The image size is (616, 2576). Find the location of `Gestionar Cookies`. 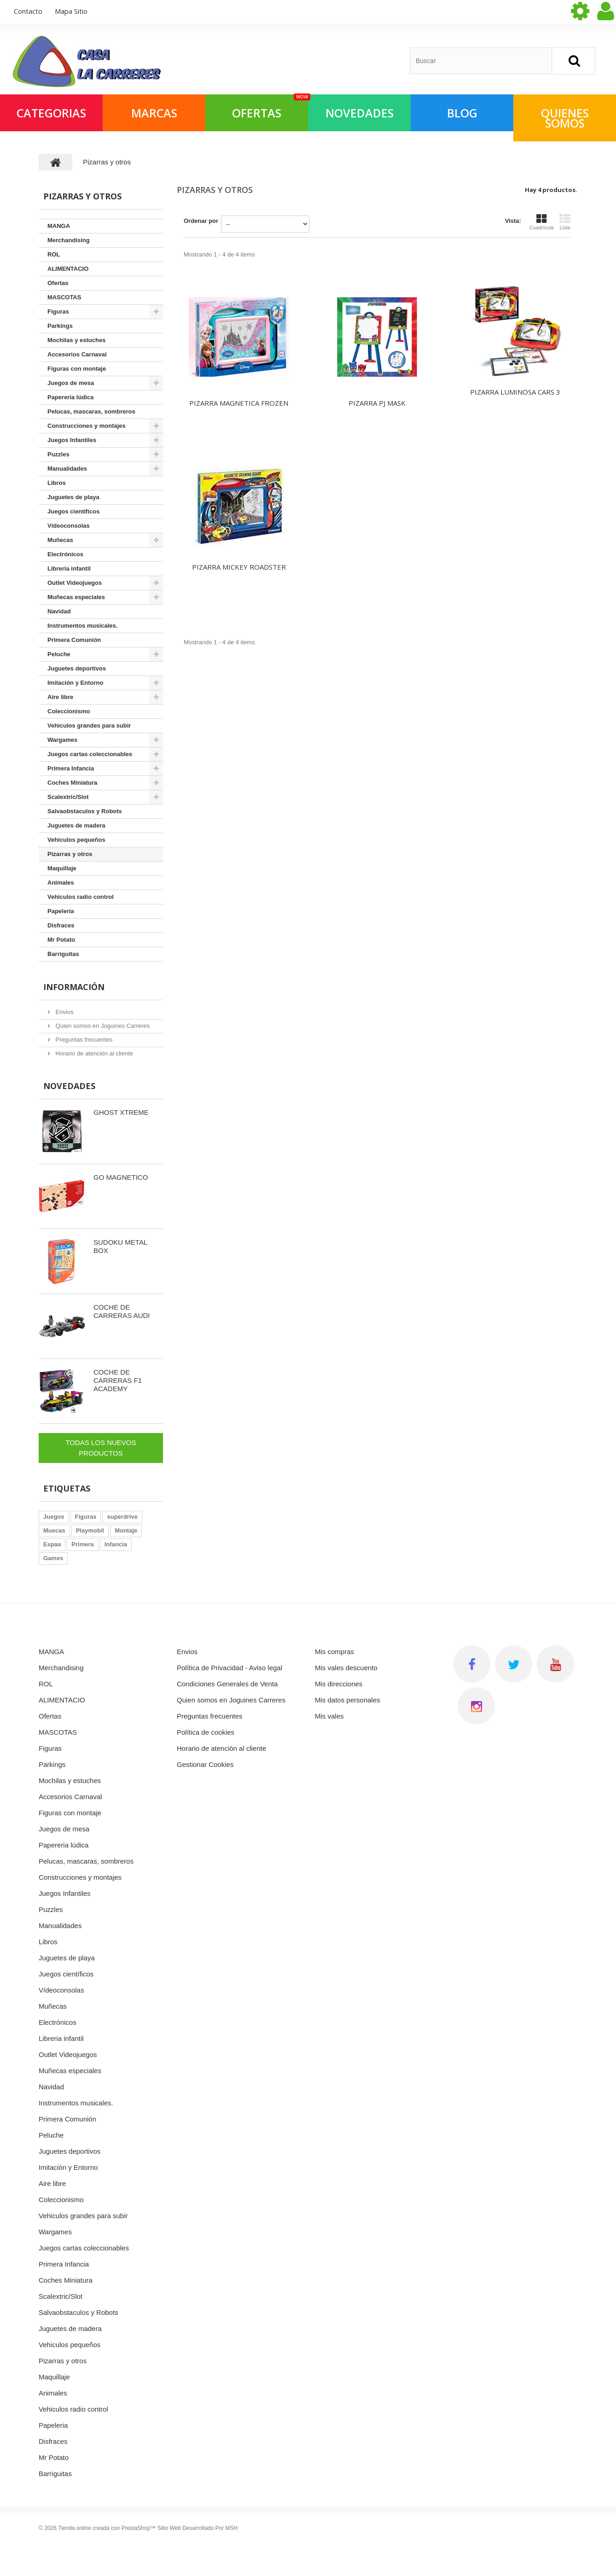

Gestionar Cookies is located at coordinates (205, 1764).